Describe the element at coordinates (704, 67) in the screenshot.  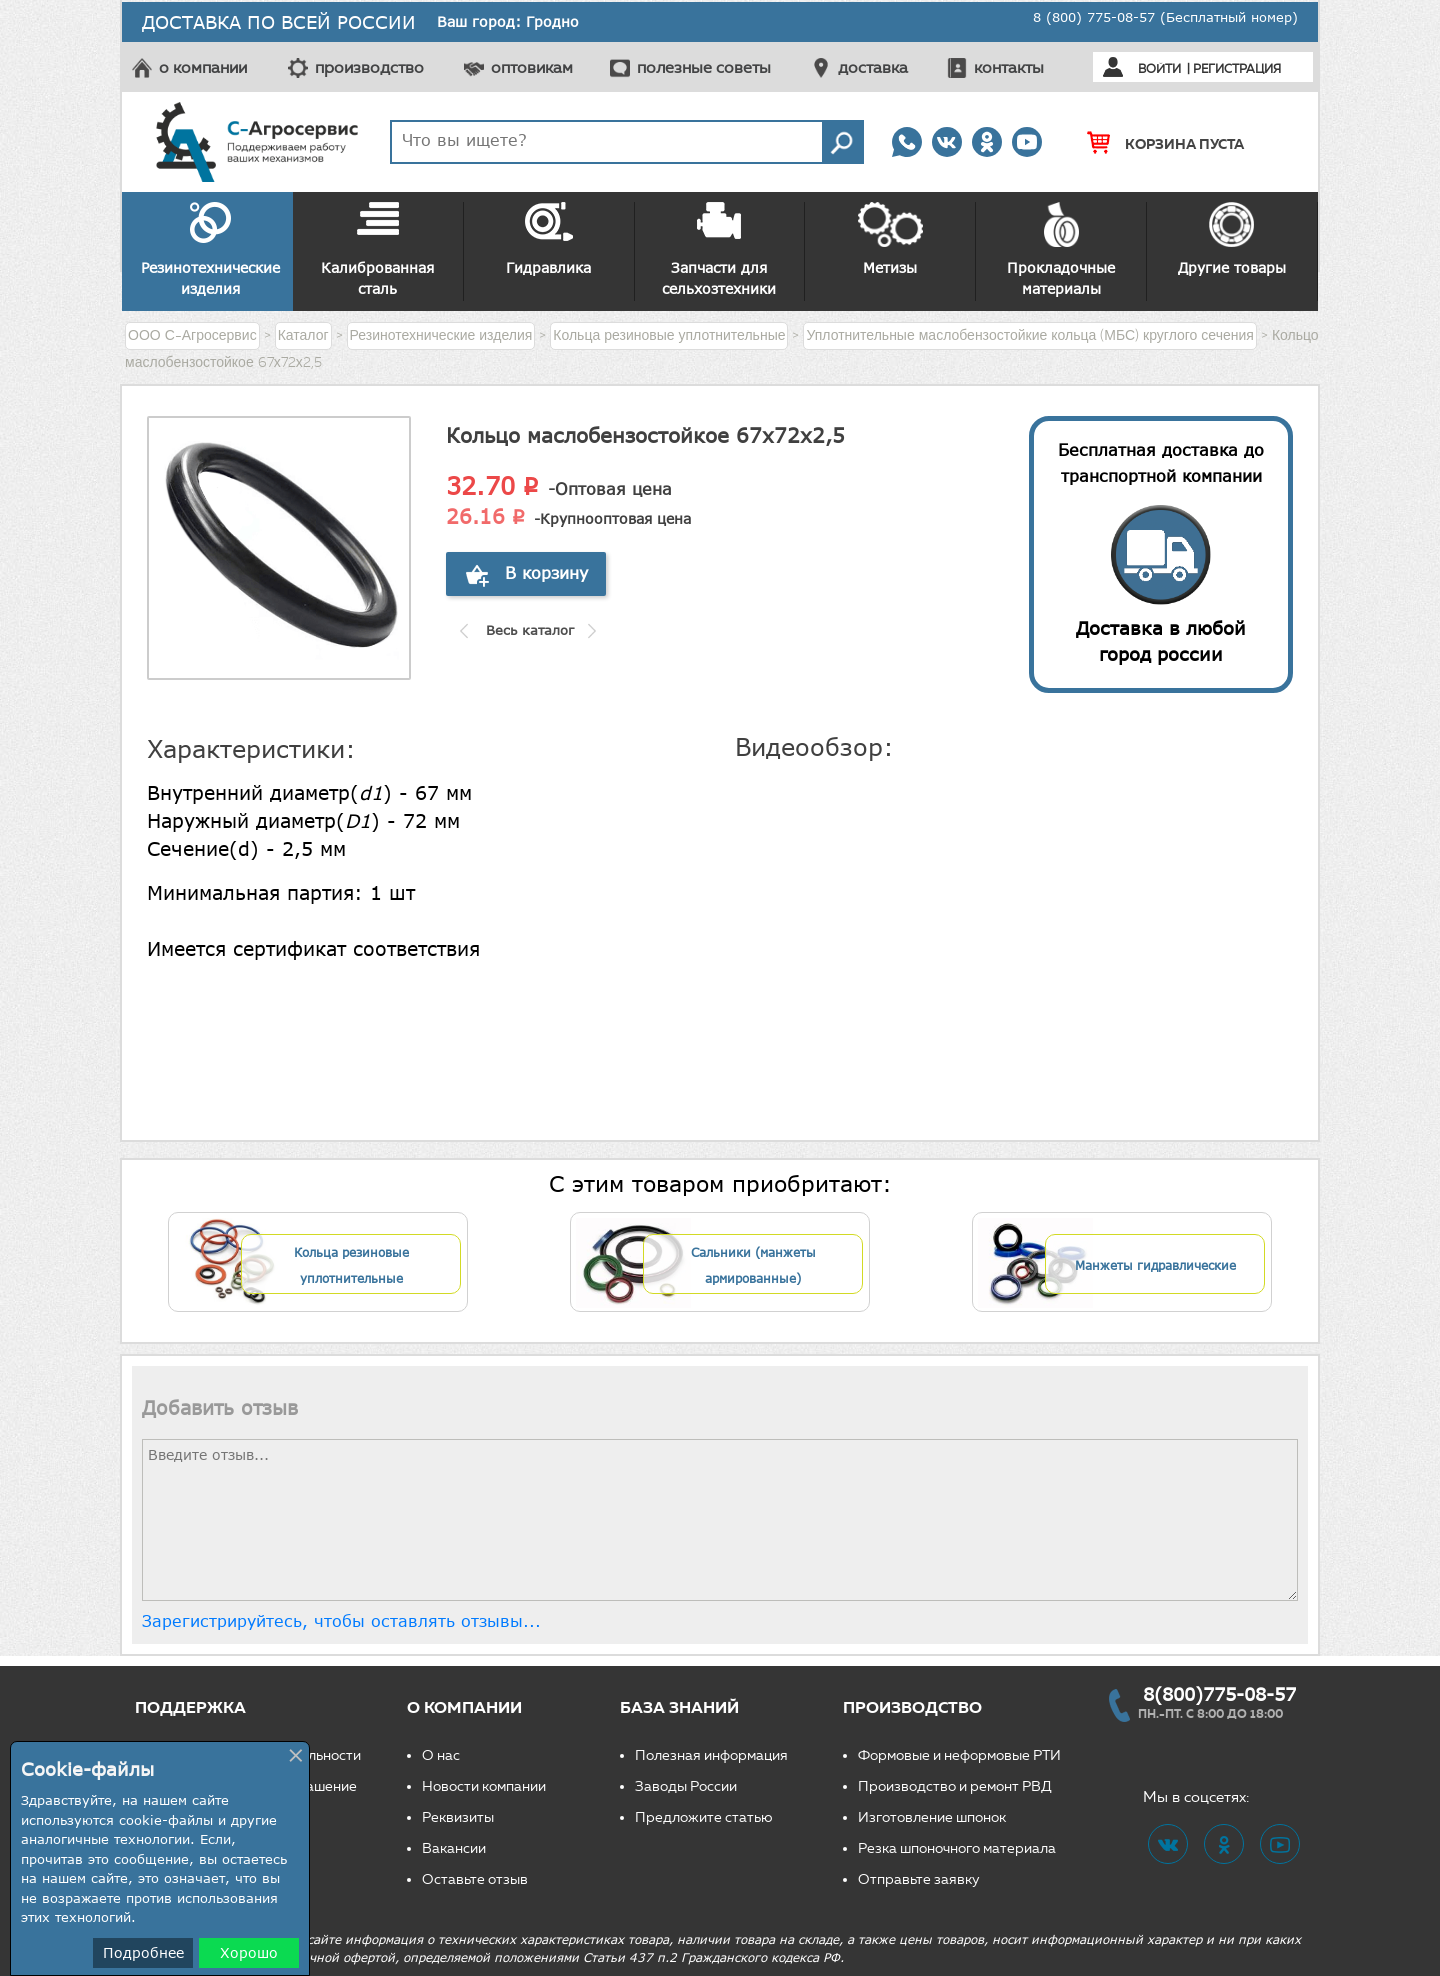
I see `полезные советы` at that location.